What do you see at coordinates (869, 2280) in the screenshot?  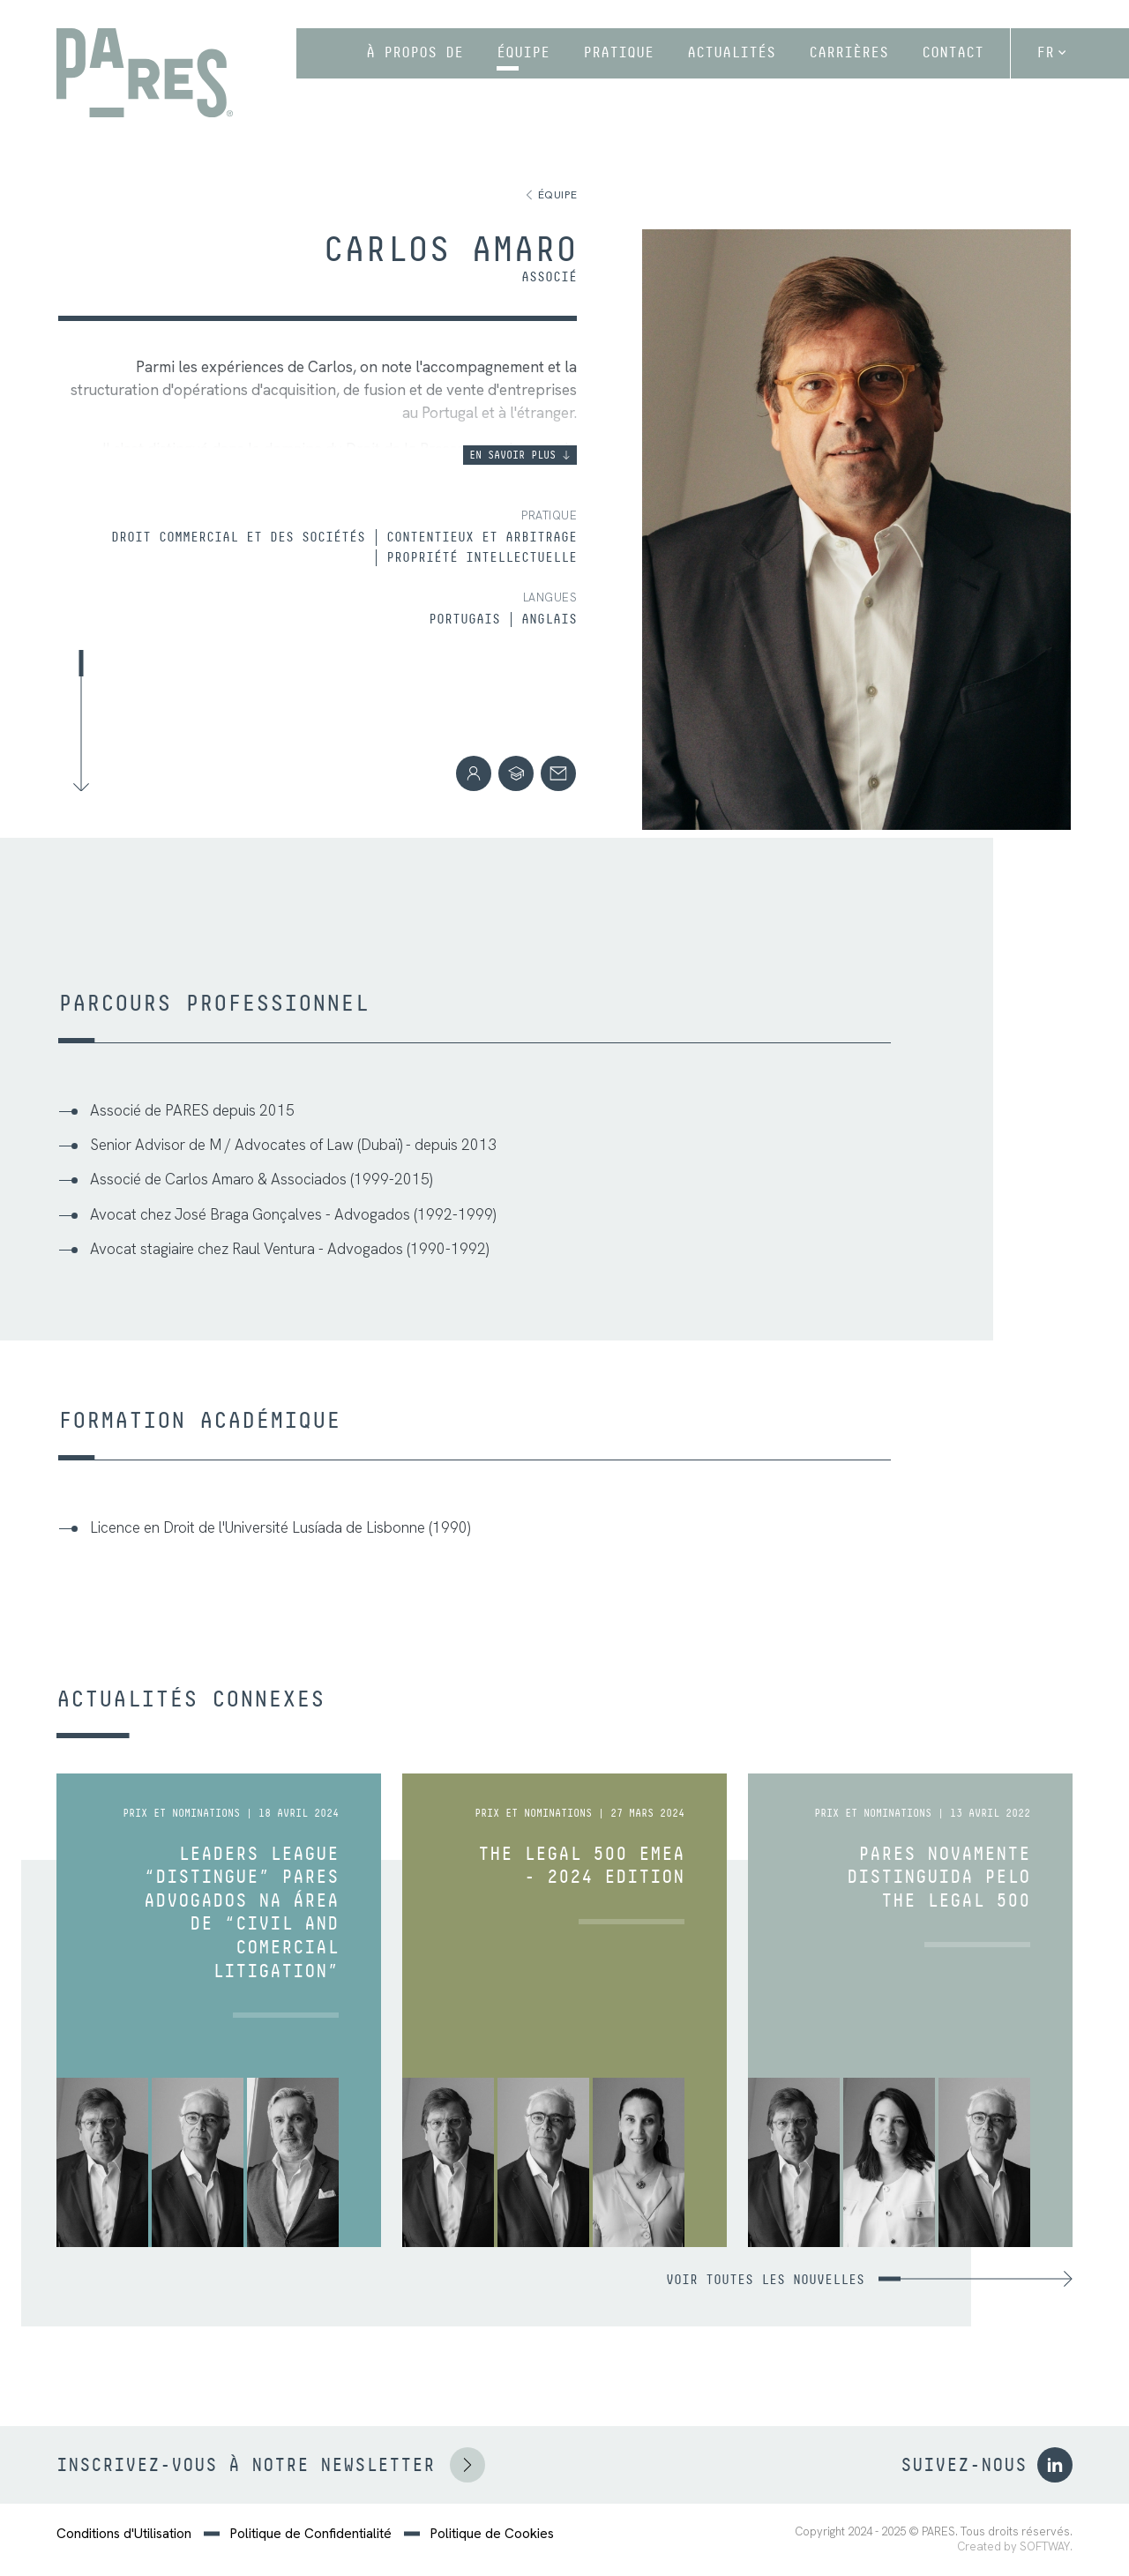 I see `Voir toutes les nouvelles` at bounding box center [869, 2280].